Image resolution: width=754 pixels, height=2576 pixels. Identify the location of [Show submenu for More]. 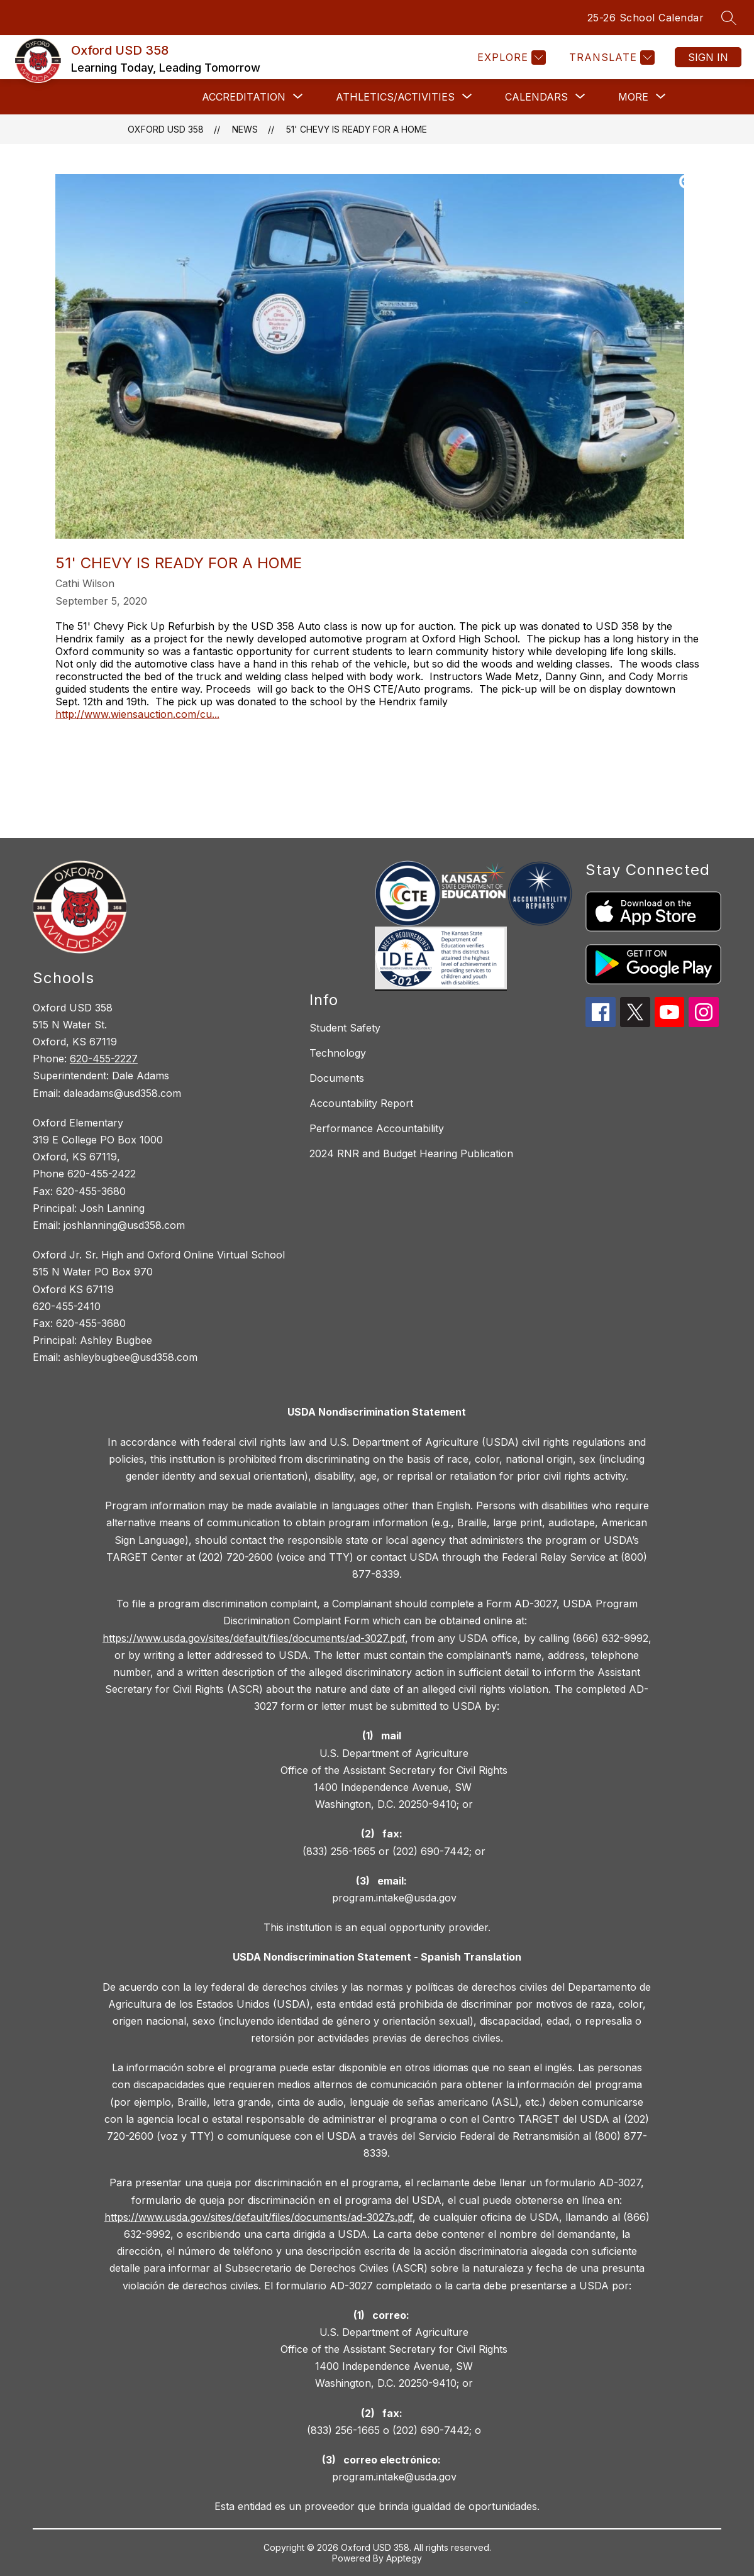
(633, 96).